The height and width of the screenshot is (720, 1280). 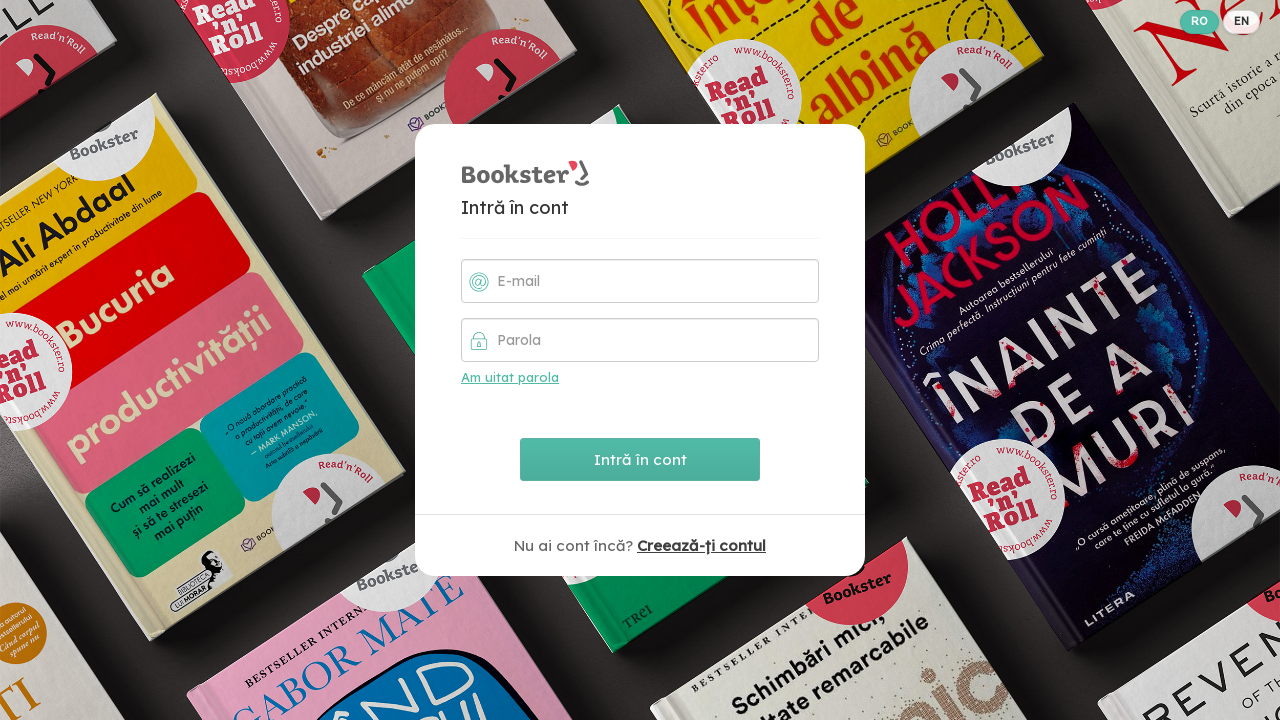 I want to click on RO, so click(x=1199, y=21).